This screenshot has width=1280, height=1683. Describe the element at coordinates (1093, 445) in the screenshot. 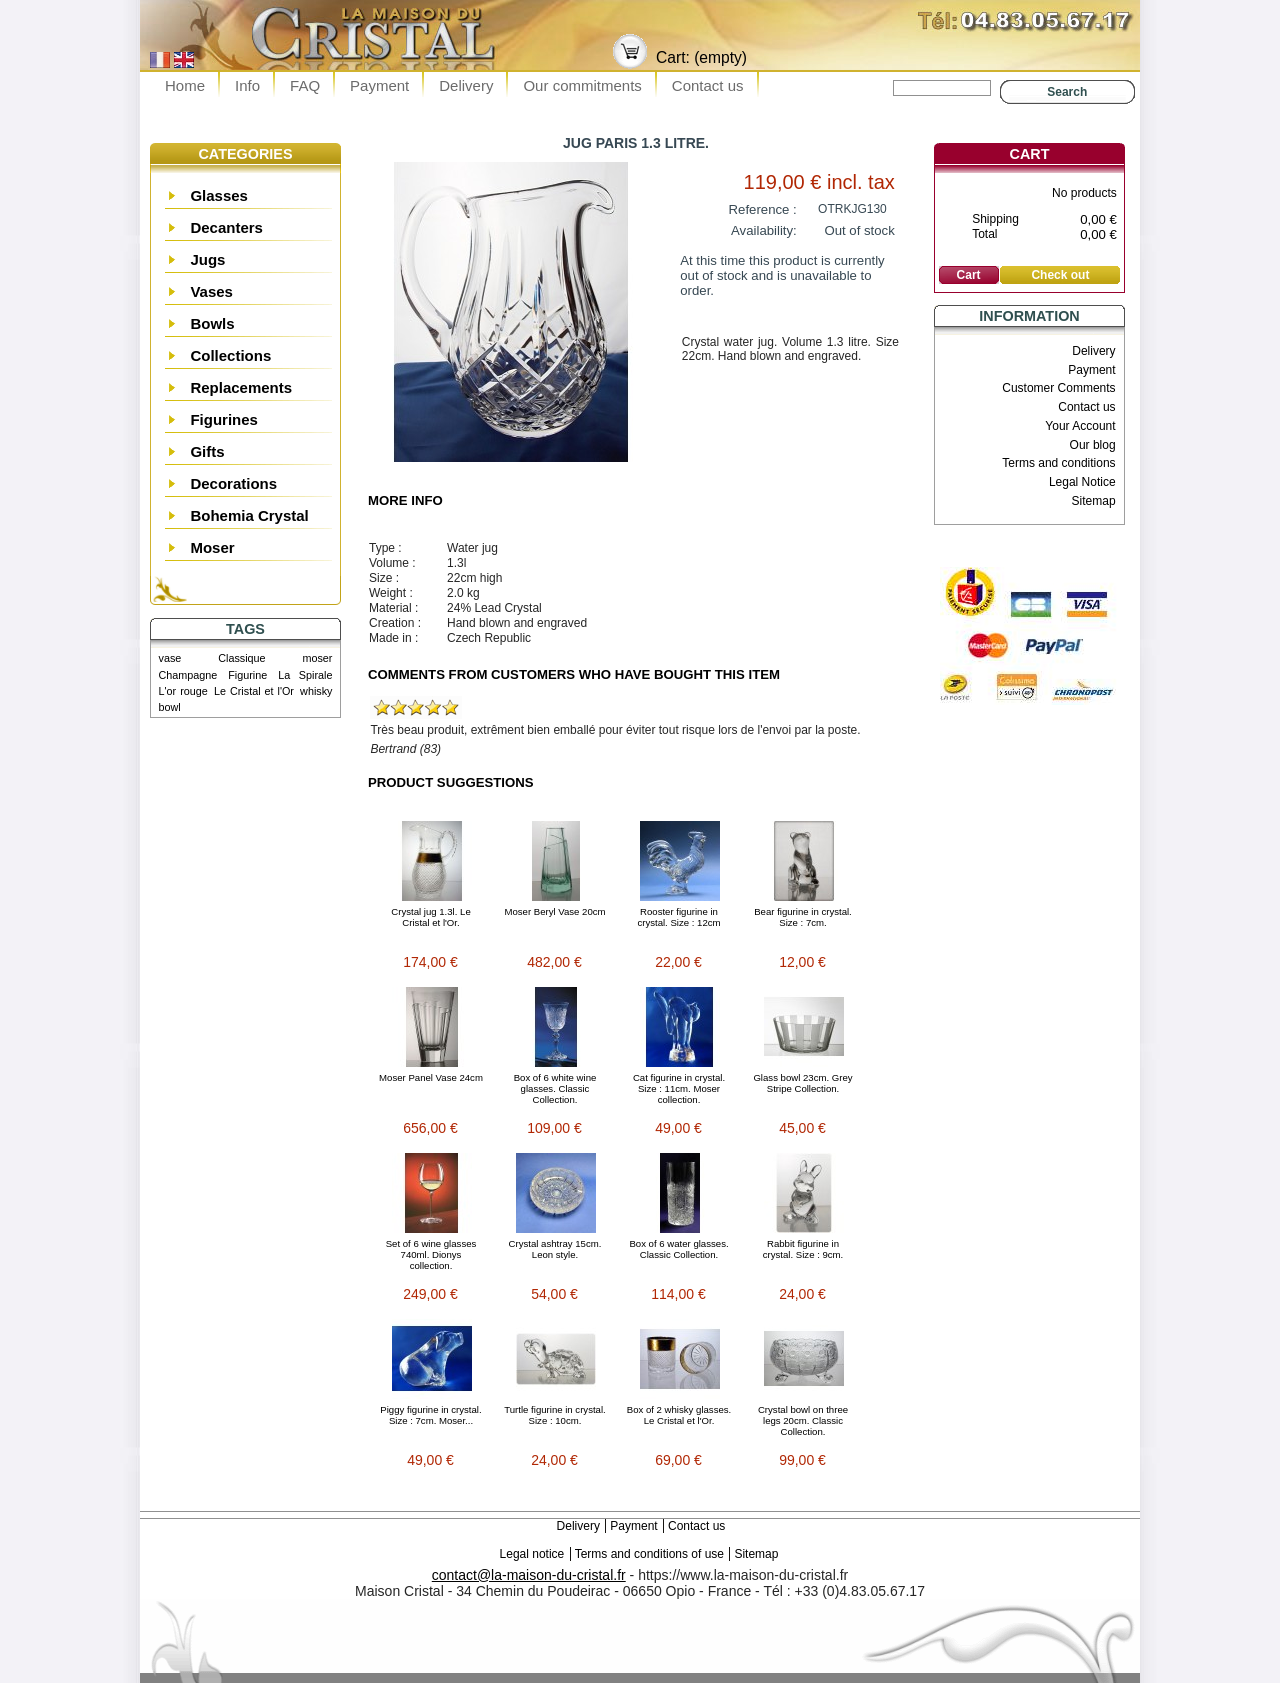

I see `Our blog` at that location.